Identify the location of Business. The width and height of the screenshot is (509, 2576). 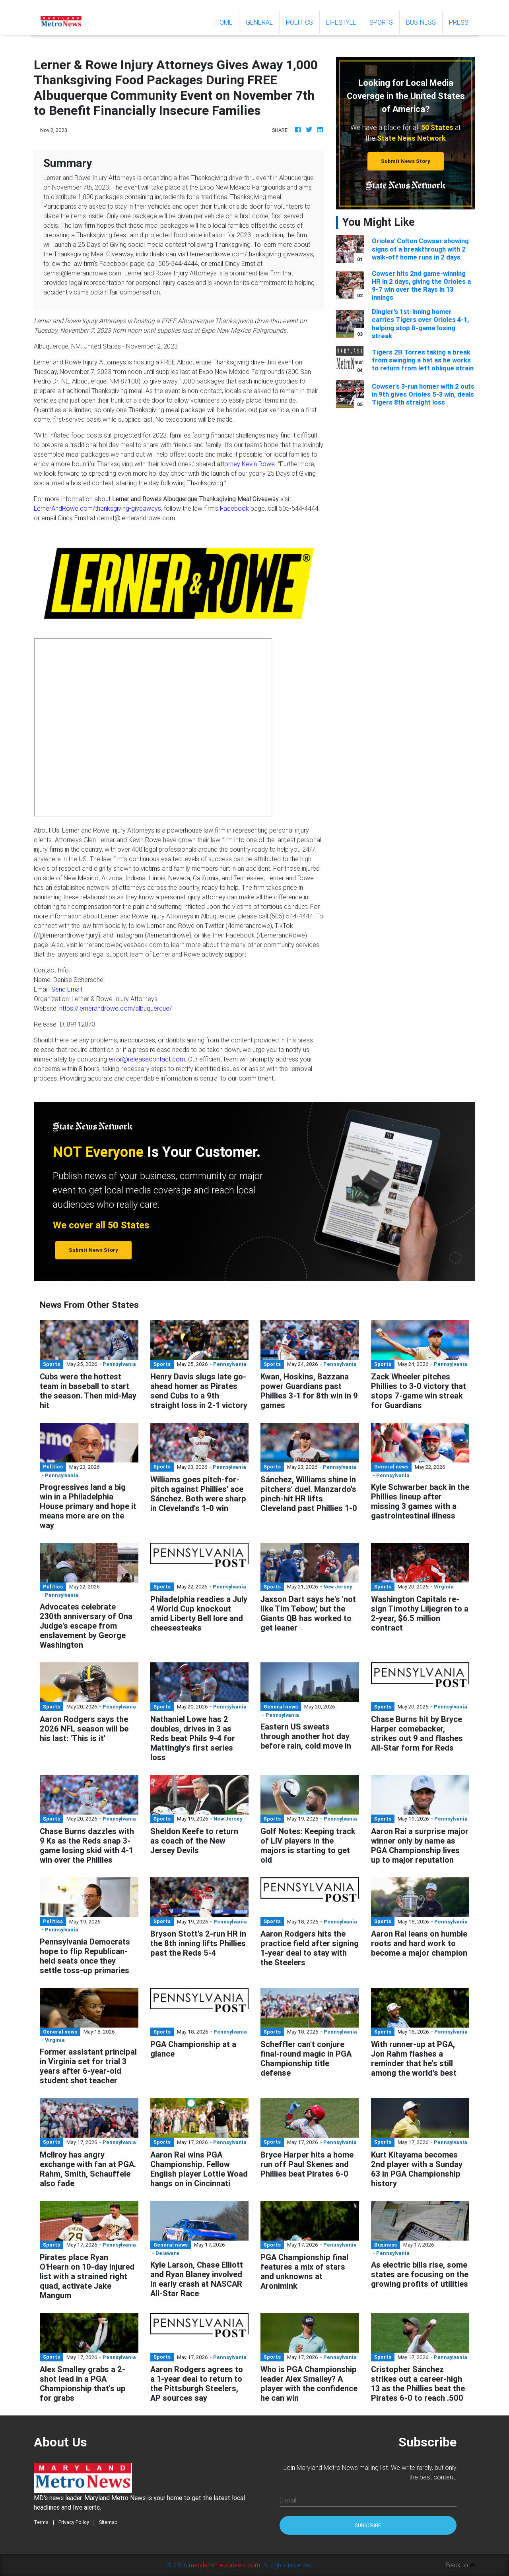
(421, 22).